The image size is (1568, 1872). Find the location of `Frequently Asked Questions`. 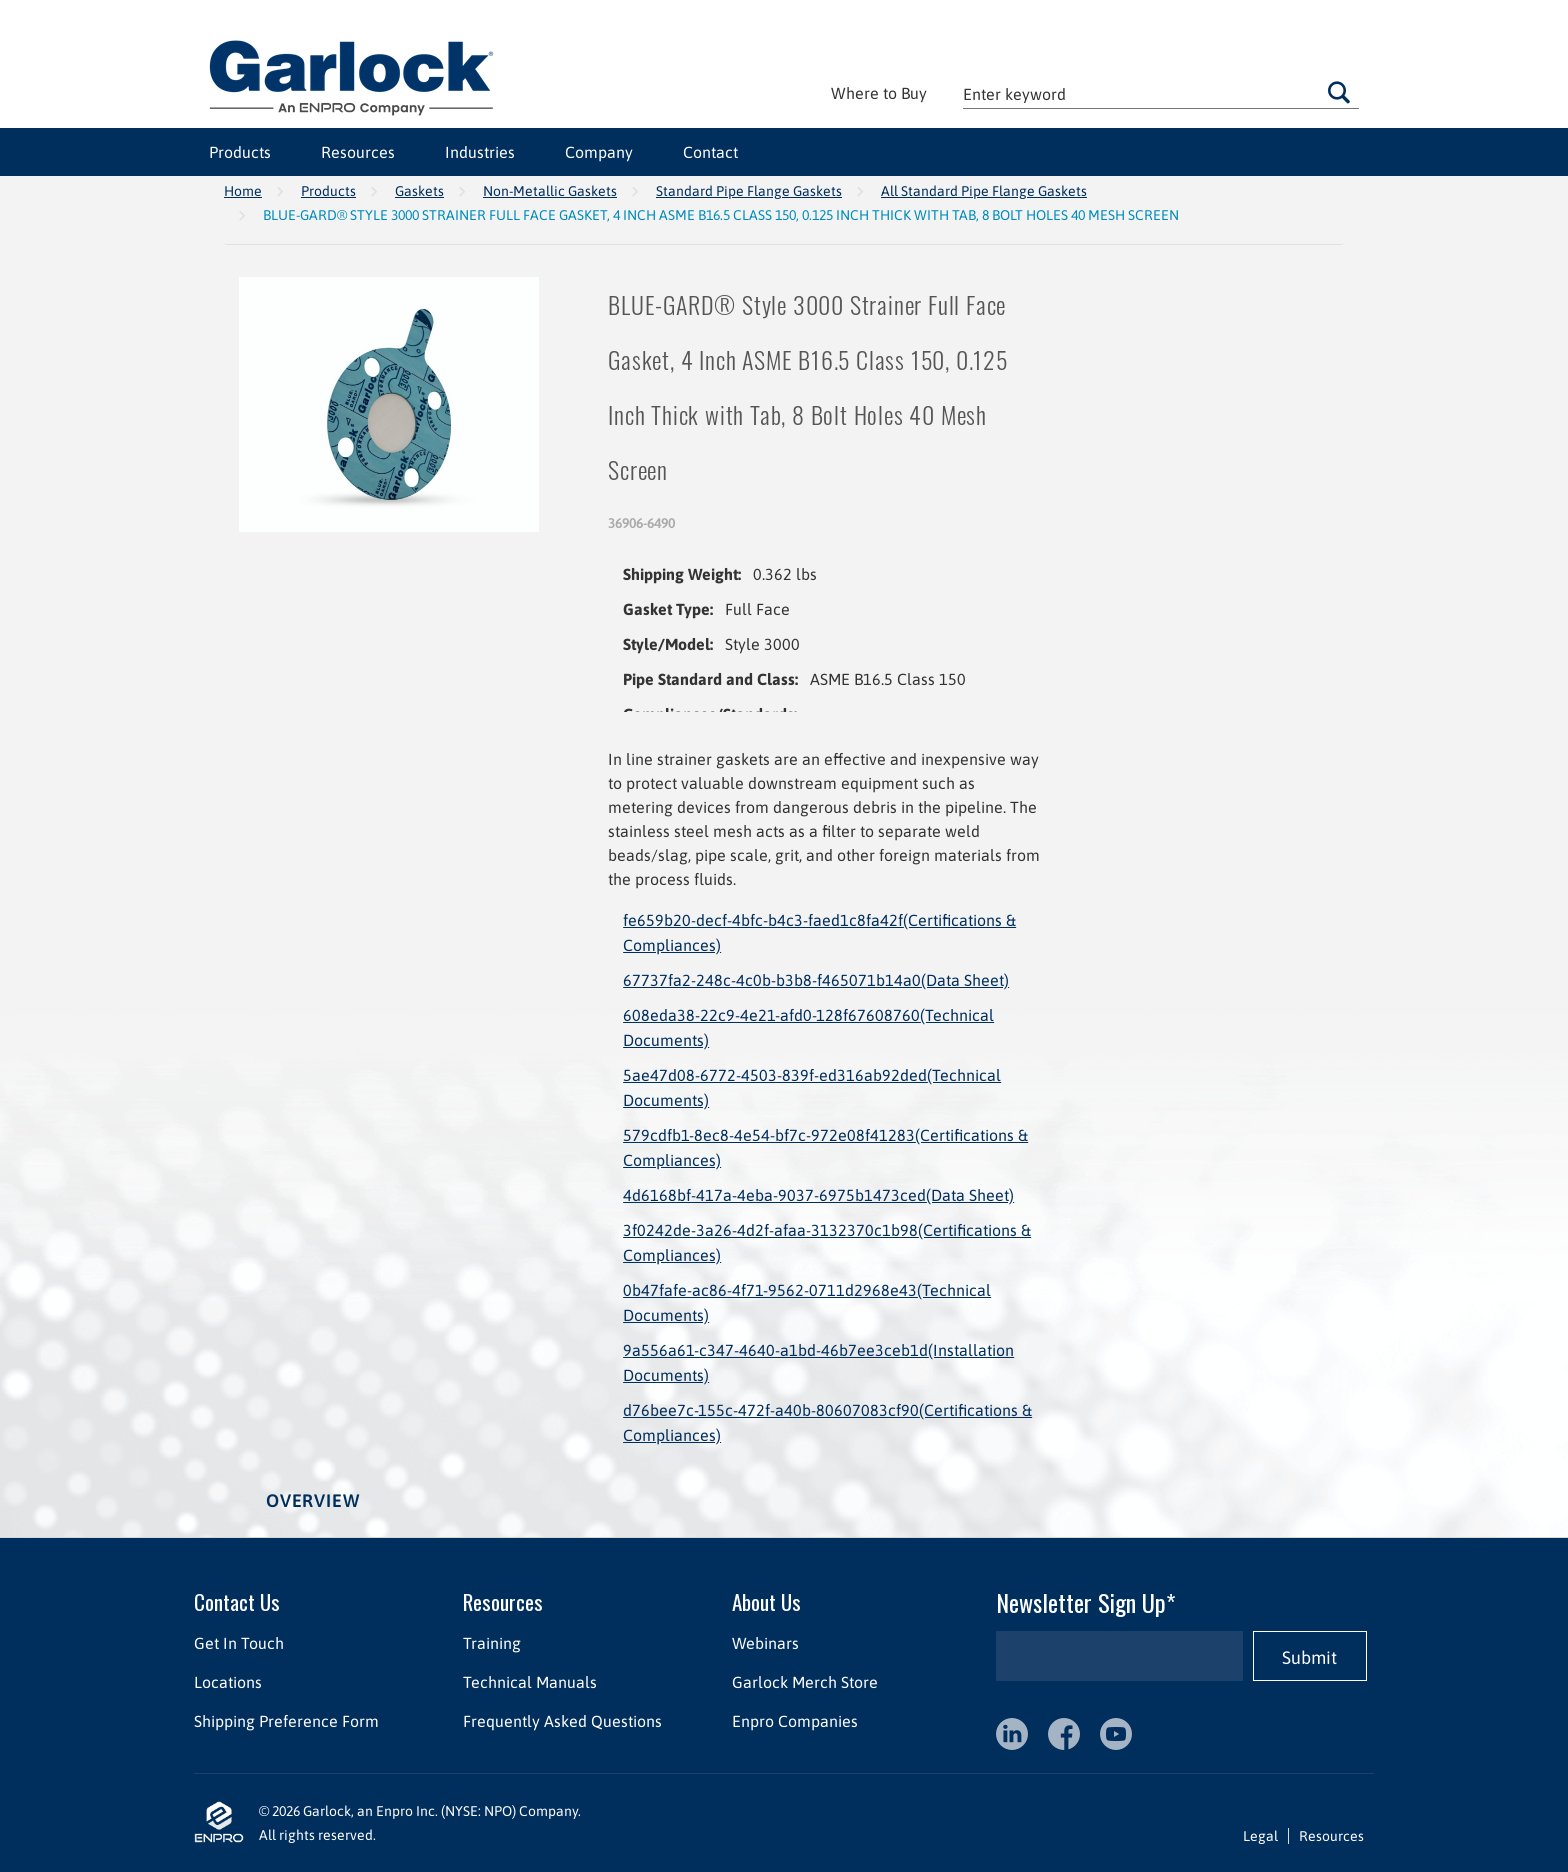

Frequently Asked Questions is located at coordinates (562, 1721).